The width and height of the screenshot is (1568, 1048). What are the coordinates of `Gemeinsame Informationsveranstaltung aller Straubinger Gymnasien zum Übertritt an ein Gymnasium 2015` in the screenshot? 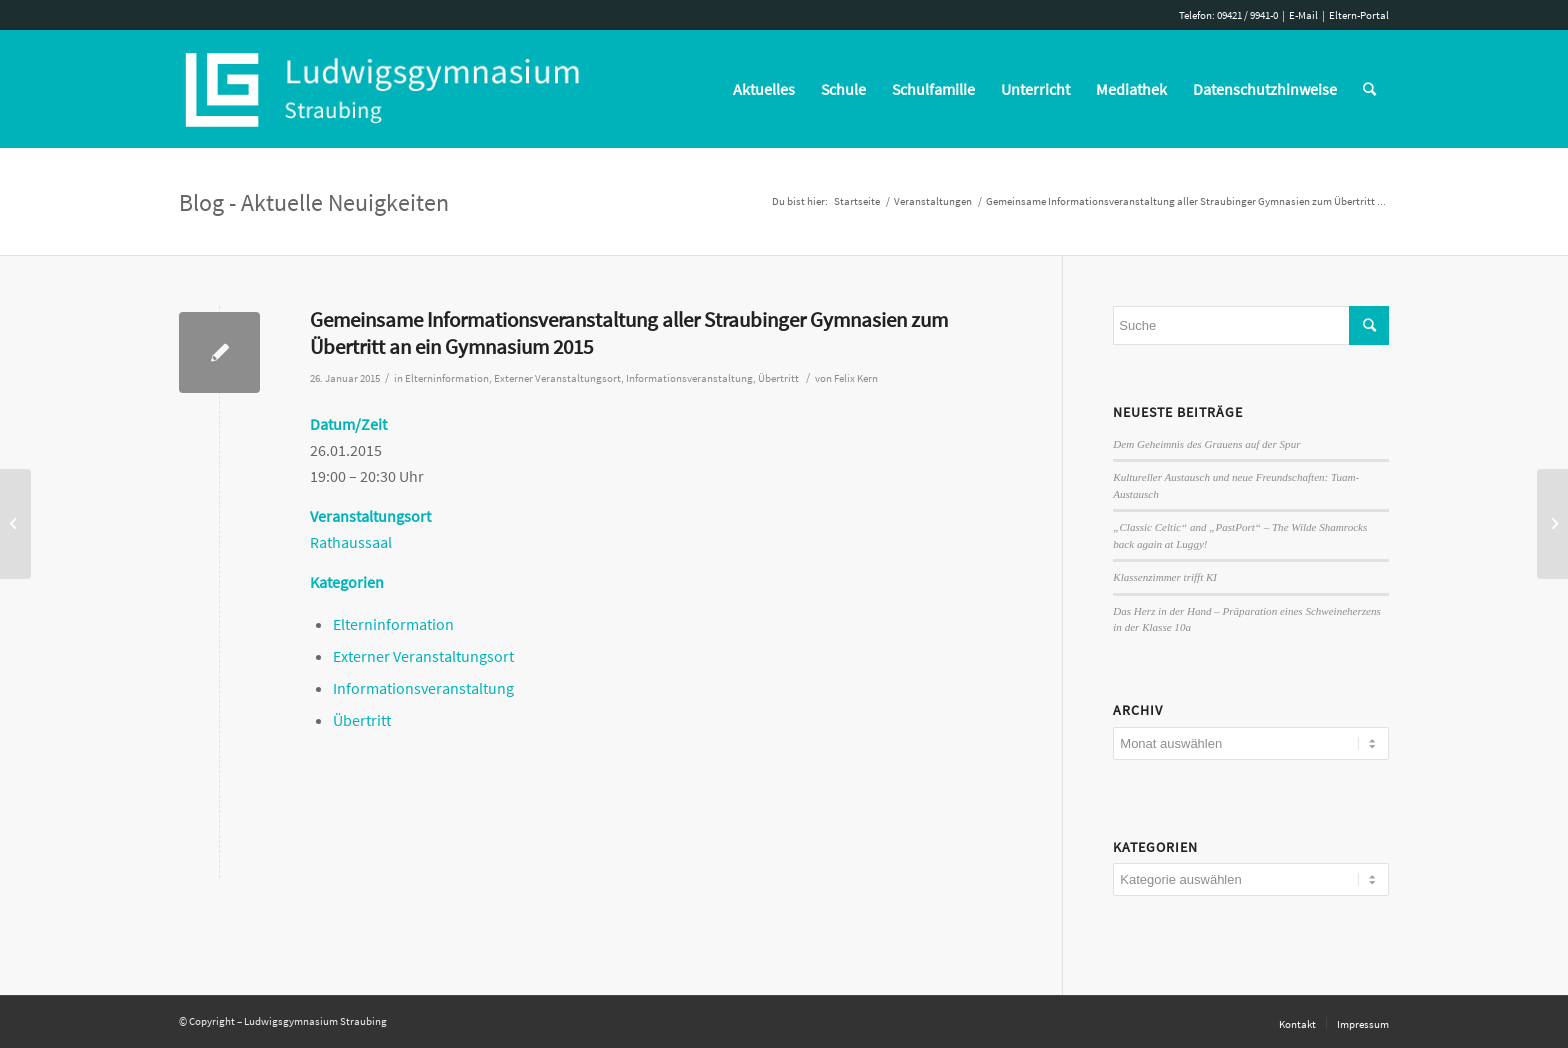 It's located at (629, 333).